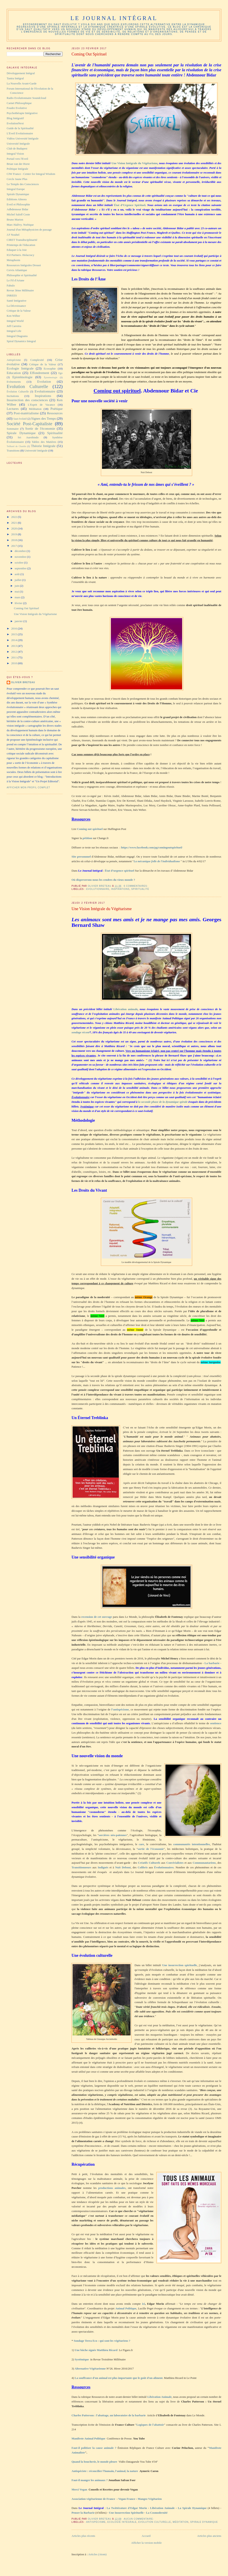 The image size is (228, 2576). Describe the element at coordinates (44, 441) in the screenshot. I see `Tables des Matières` at that location.